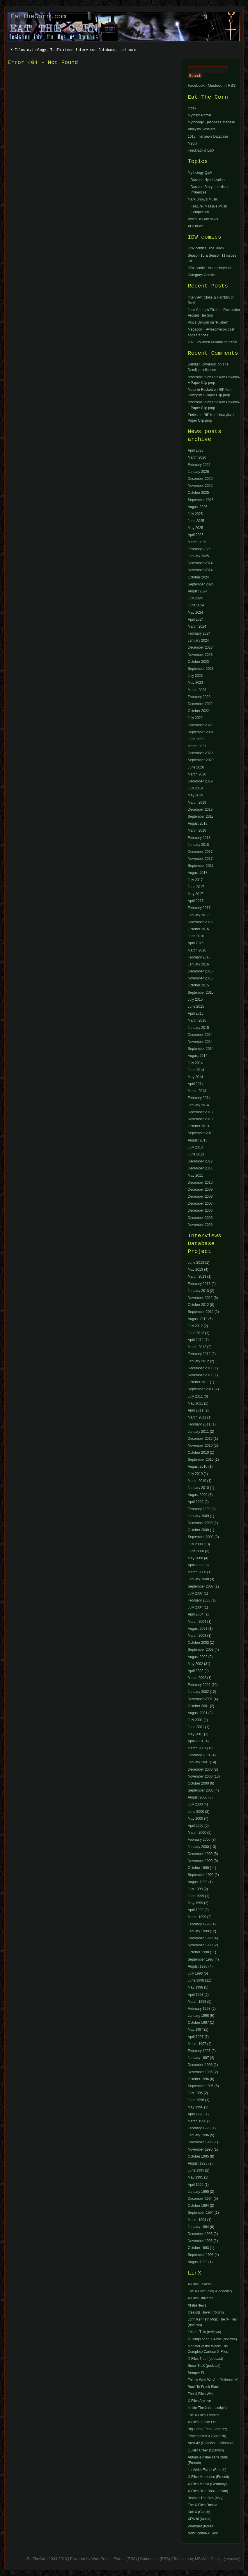 The image size is (248, 2576). I want to click on September 2020, so click(201, 760).